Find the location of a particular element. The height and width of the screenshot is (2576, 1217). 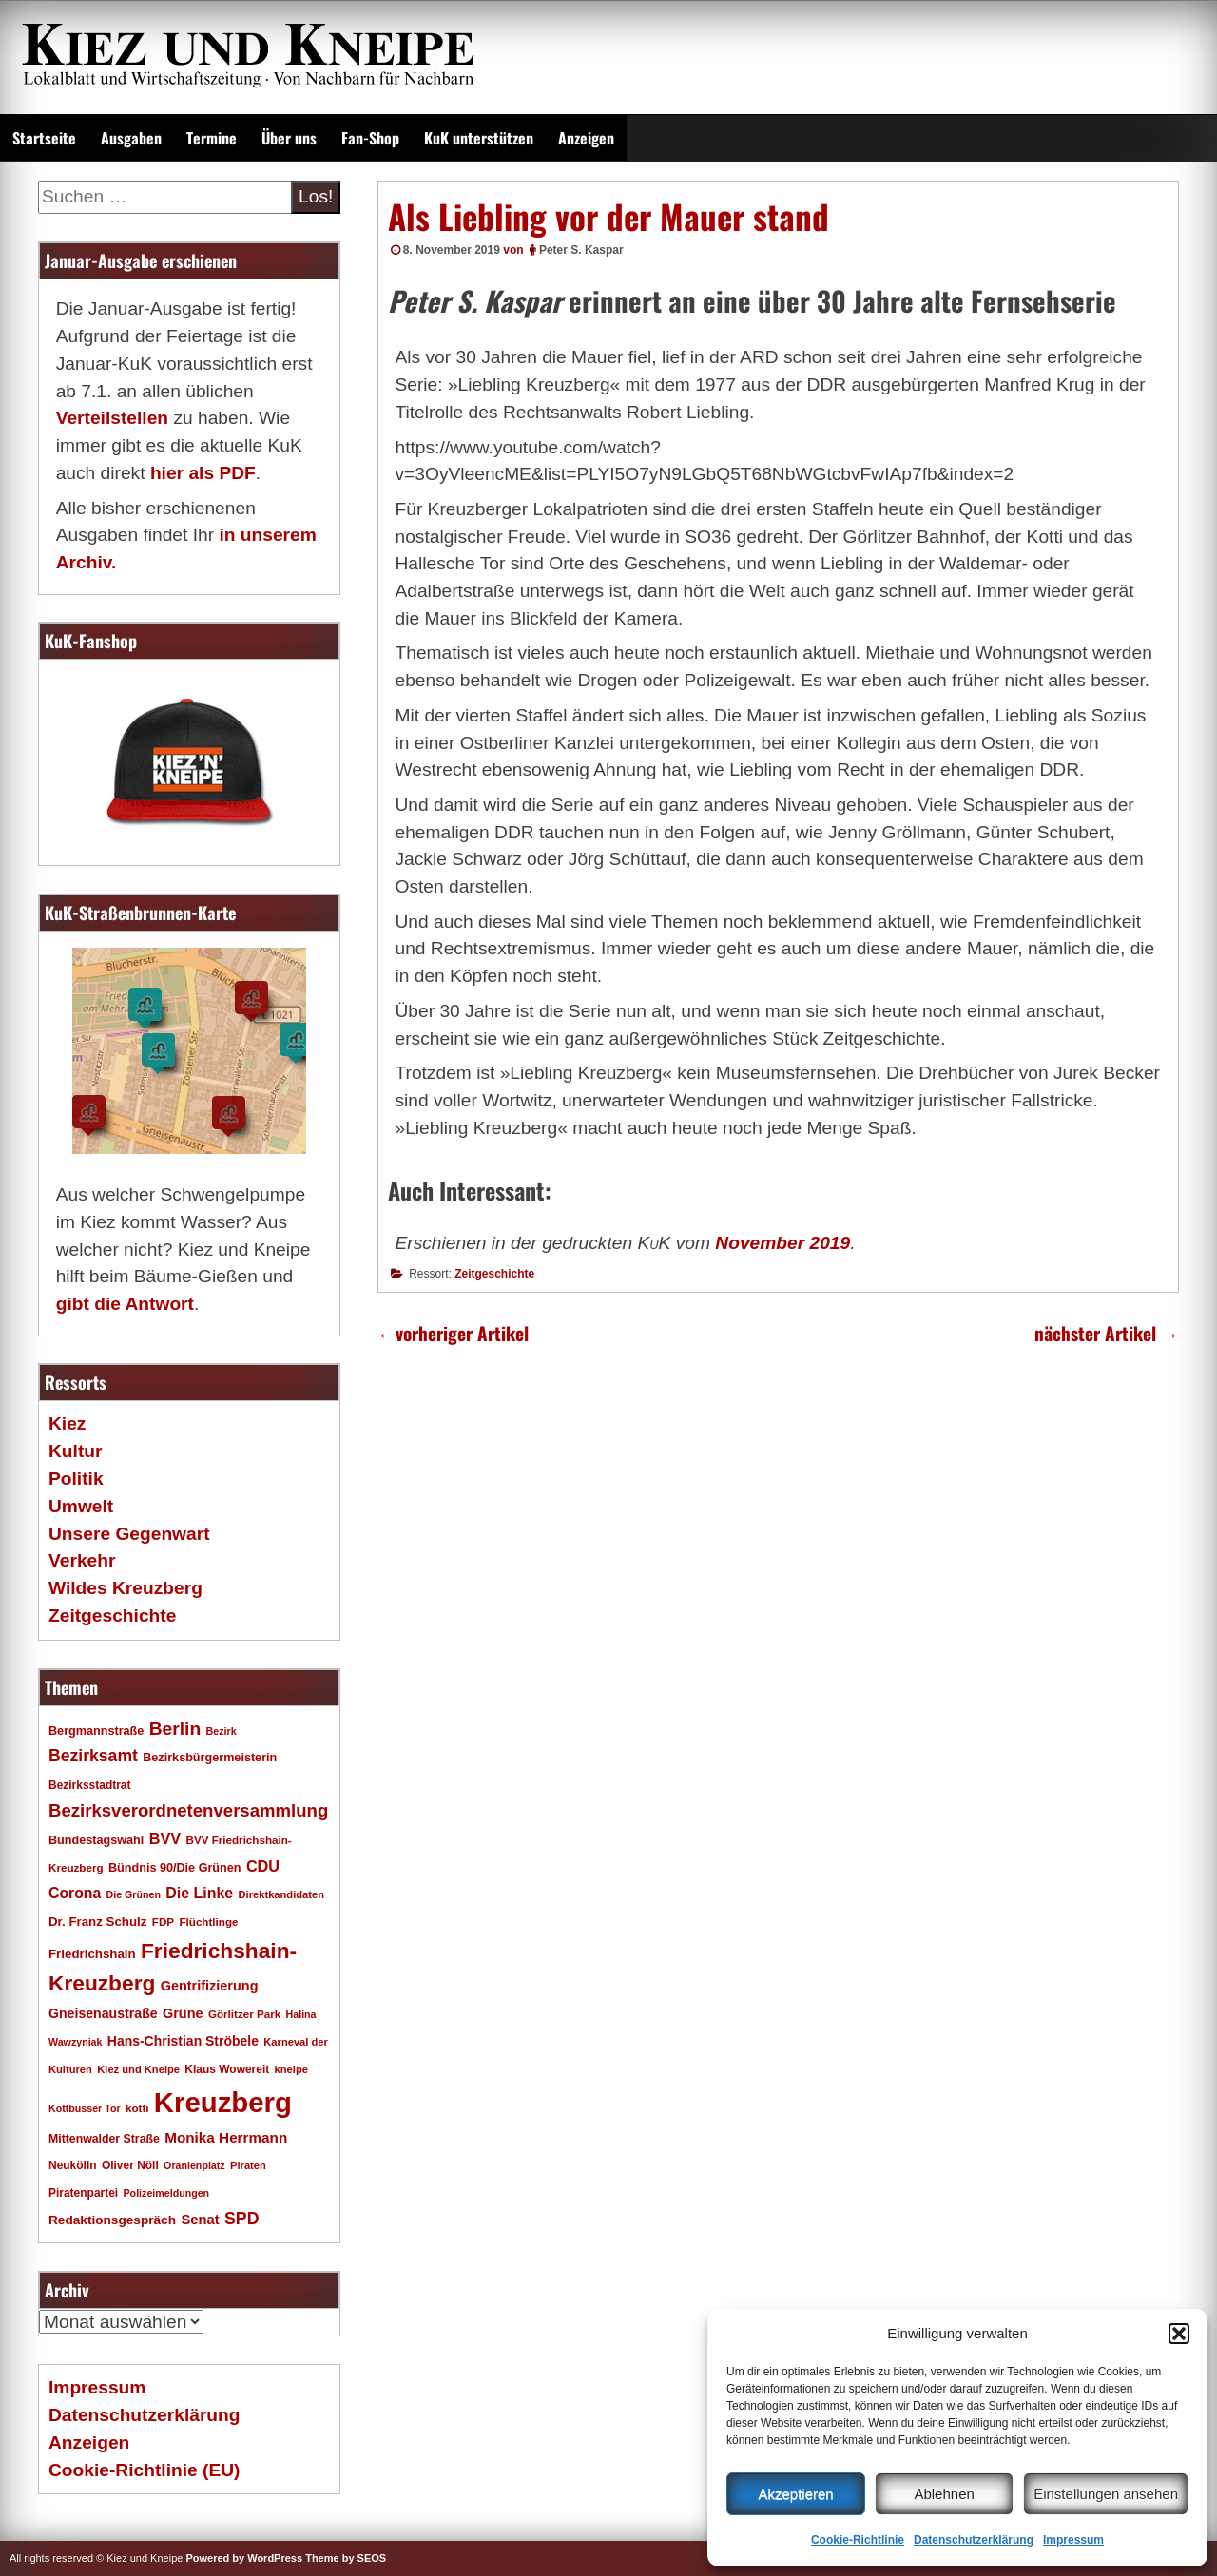

Kiez und Kneipe [Kiez und Kneipe (16 Einträge)] is located at coordinates (138, 2069).